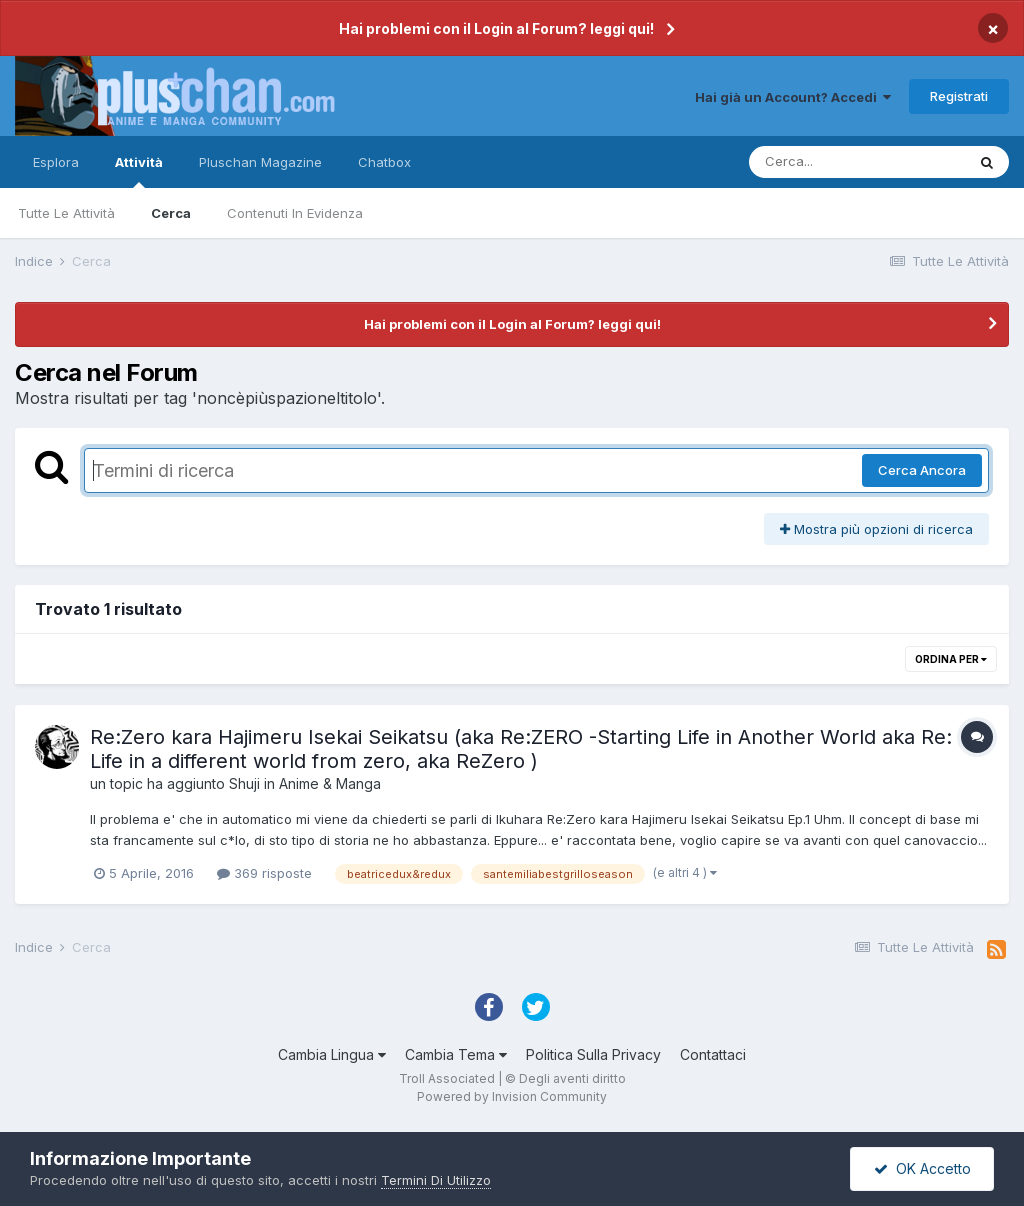  Describe the element at coordinates (713, 1054) in the screenshot. I see `Contattaci` at that location.